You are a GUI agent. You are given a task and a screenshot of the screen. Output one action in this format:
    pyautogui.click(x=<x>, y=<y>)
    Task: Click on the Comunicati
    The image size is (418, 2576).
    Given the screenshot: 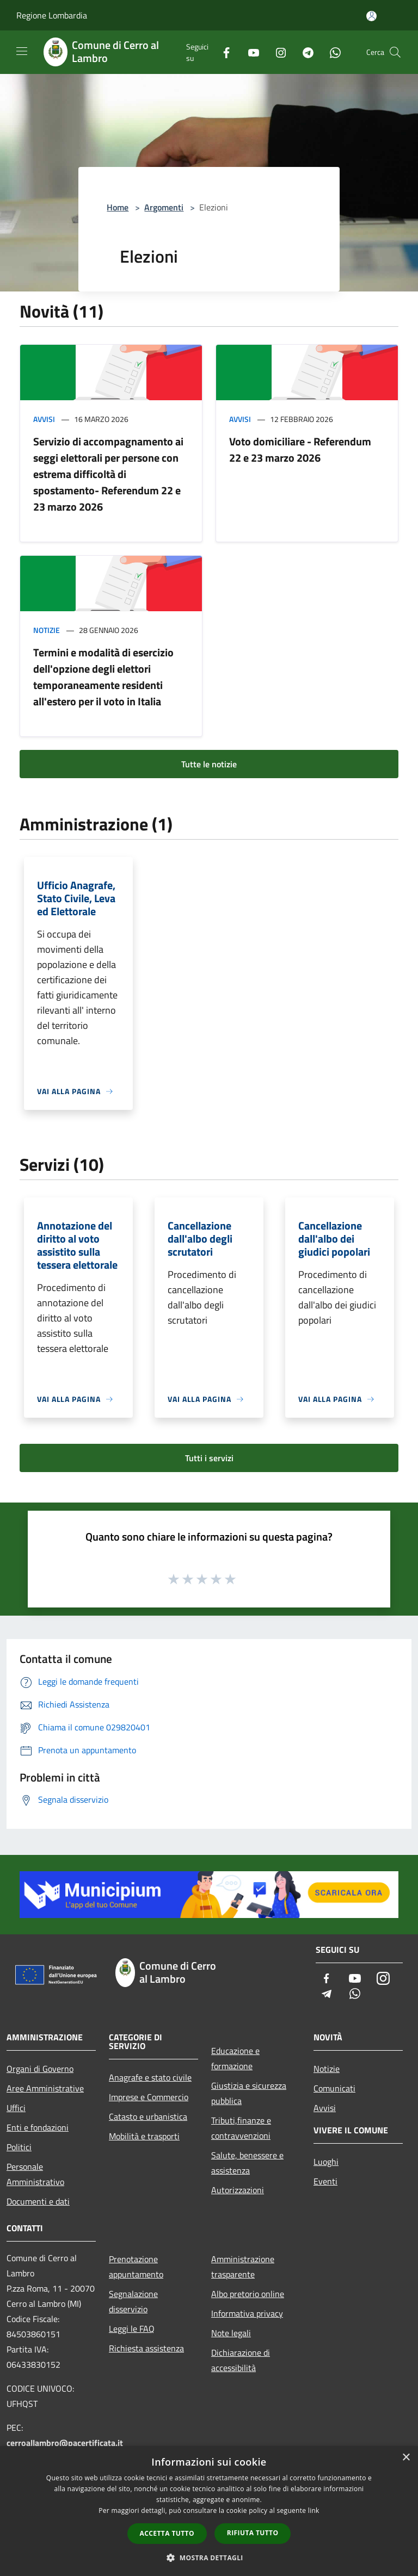 What is the action you would take?
    pyautogui.click(x=334, y=2088)
    